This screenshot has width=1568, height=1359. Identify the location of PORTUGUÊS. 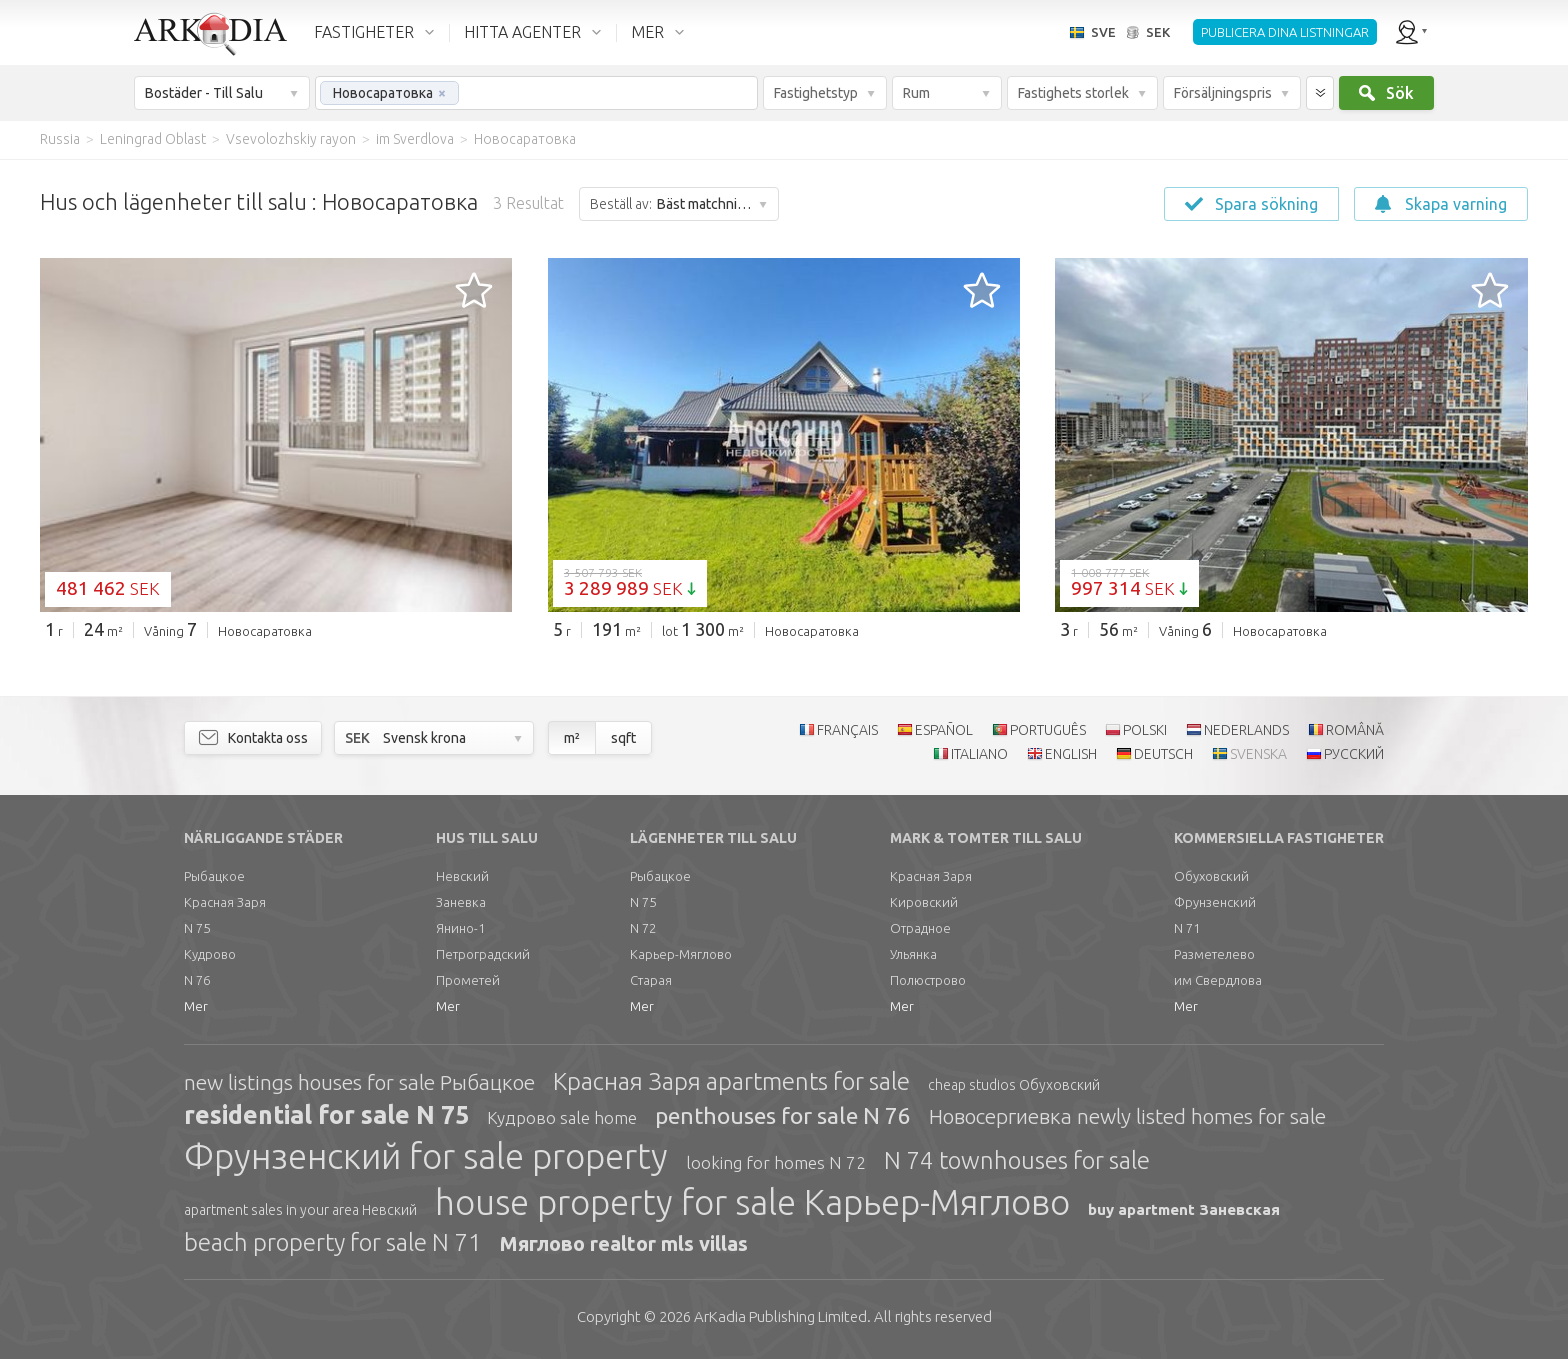
(1048, 730).